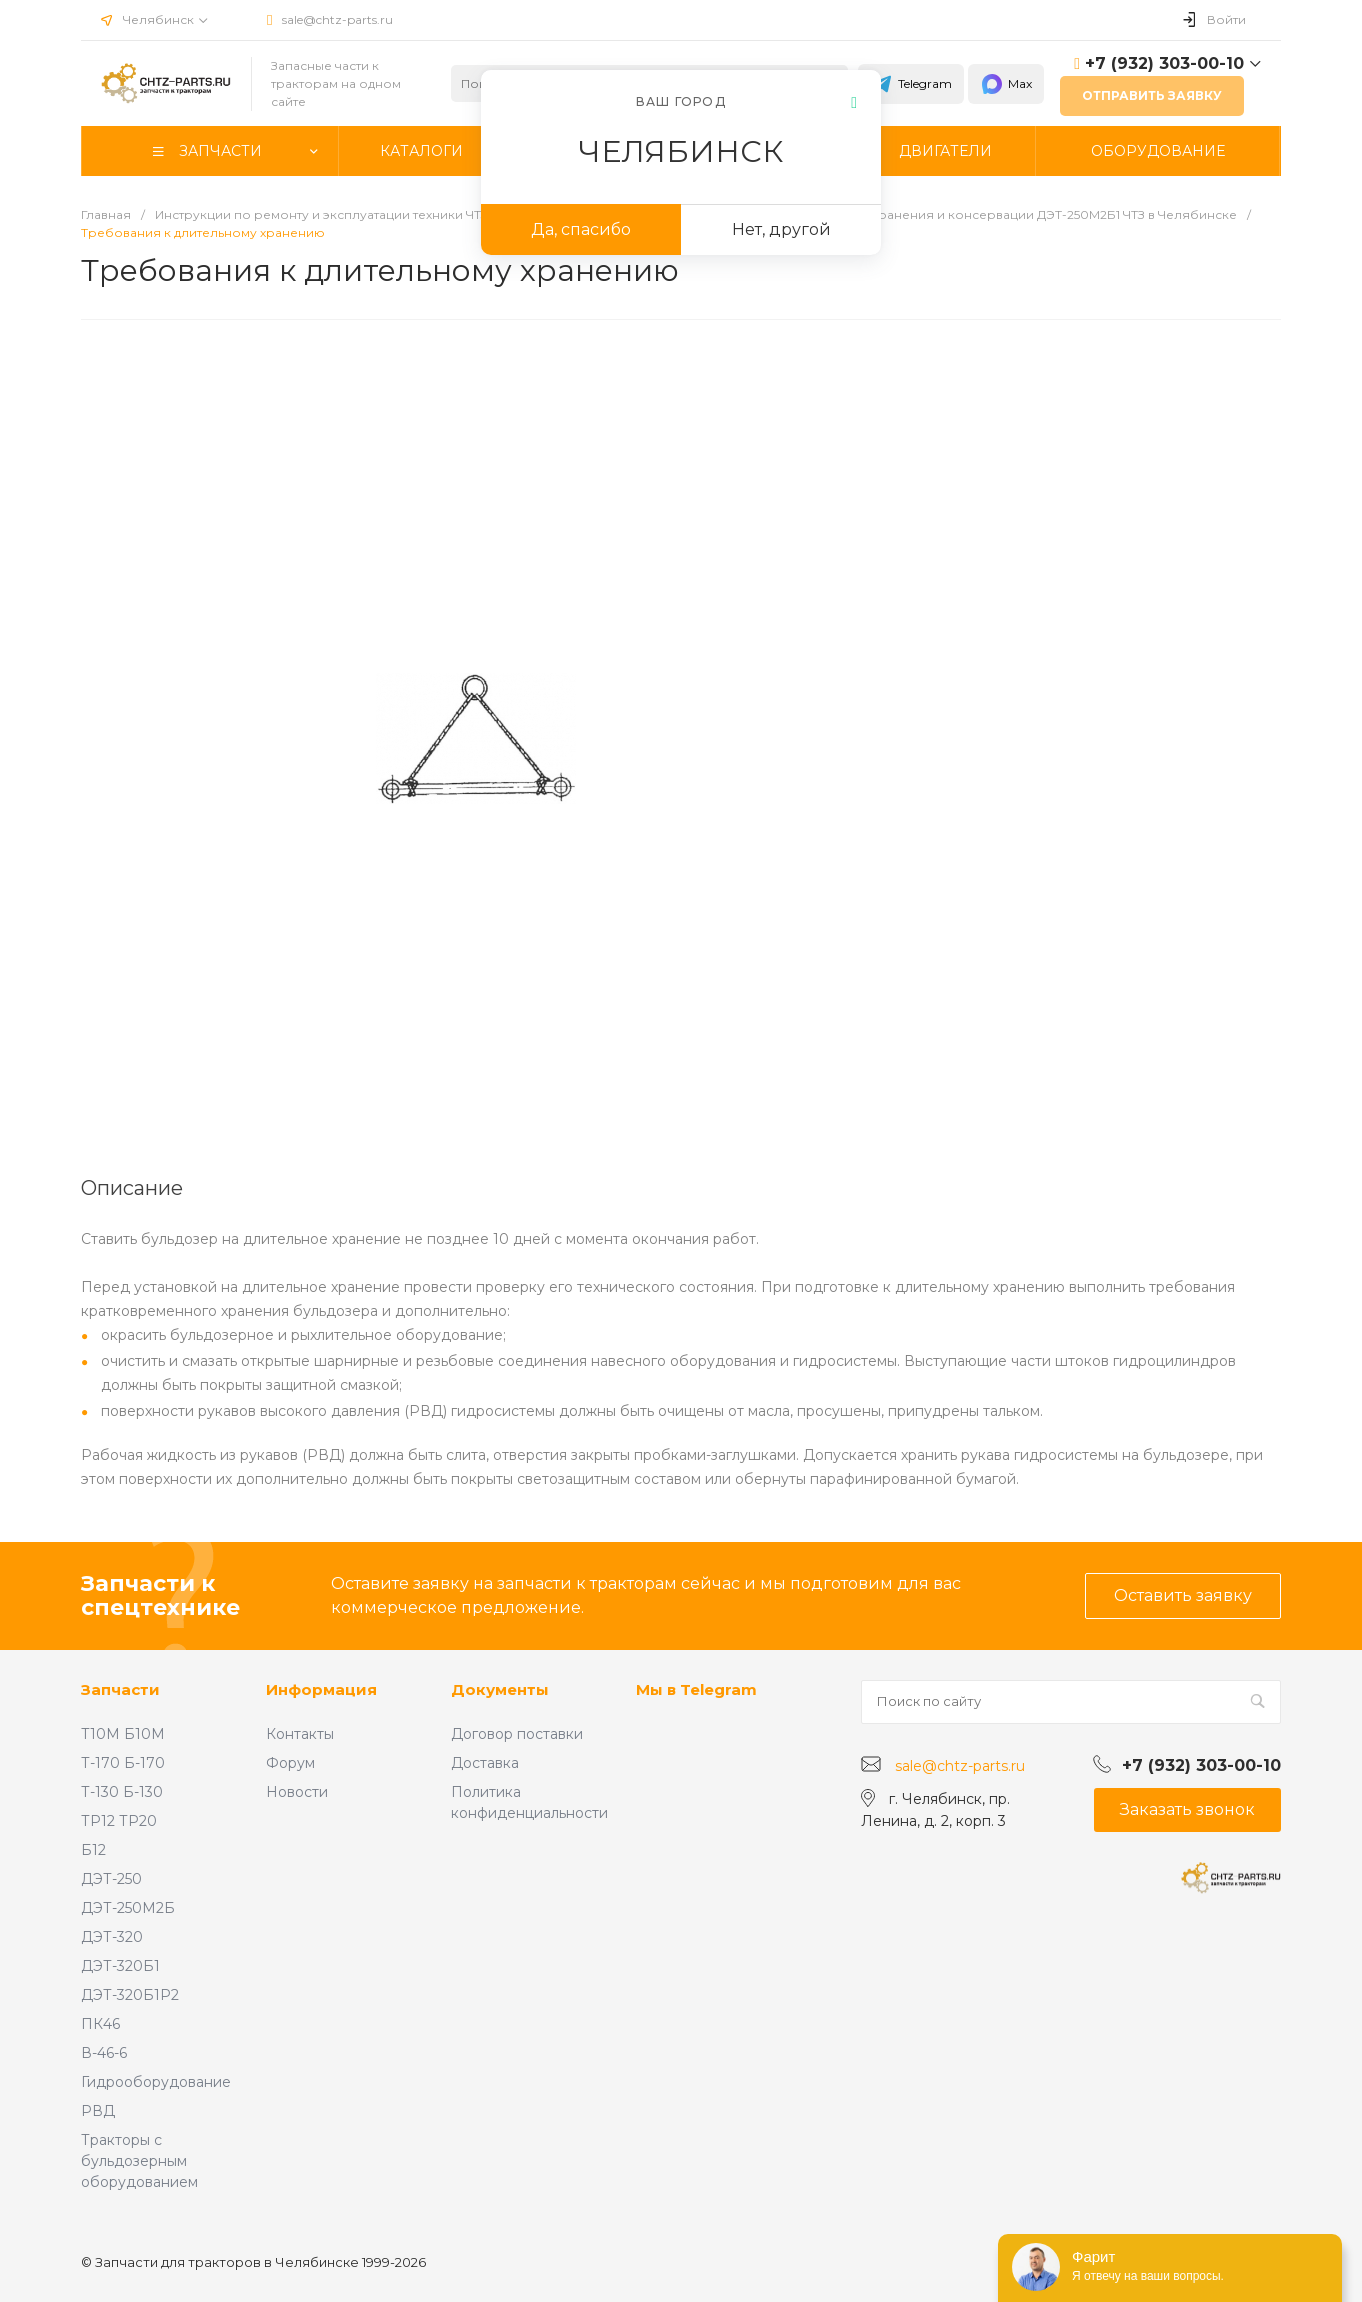 The height and width of the screenshot is (2302, 1362). Describe the element at coordinates (300, 1734) in the screenshot. I see `Контакты` at that location.